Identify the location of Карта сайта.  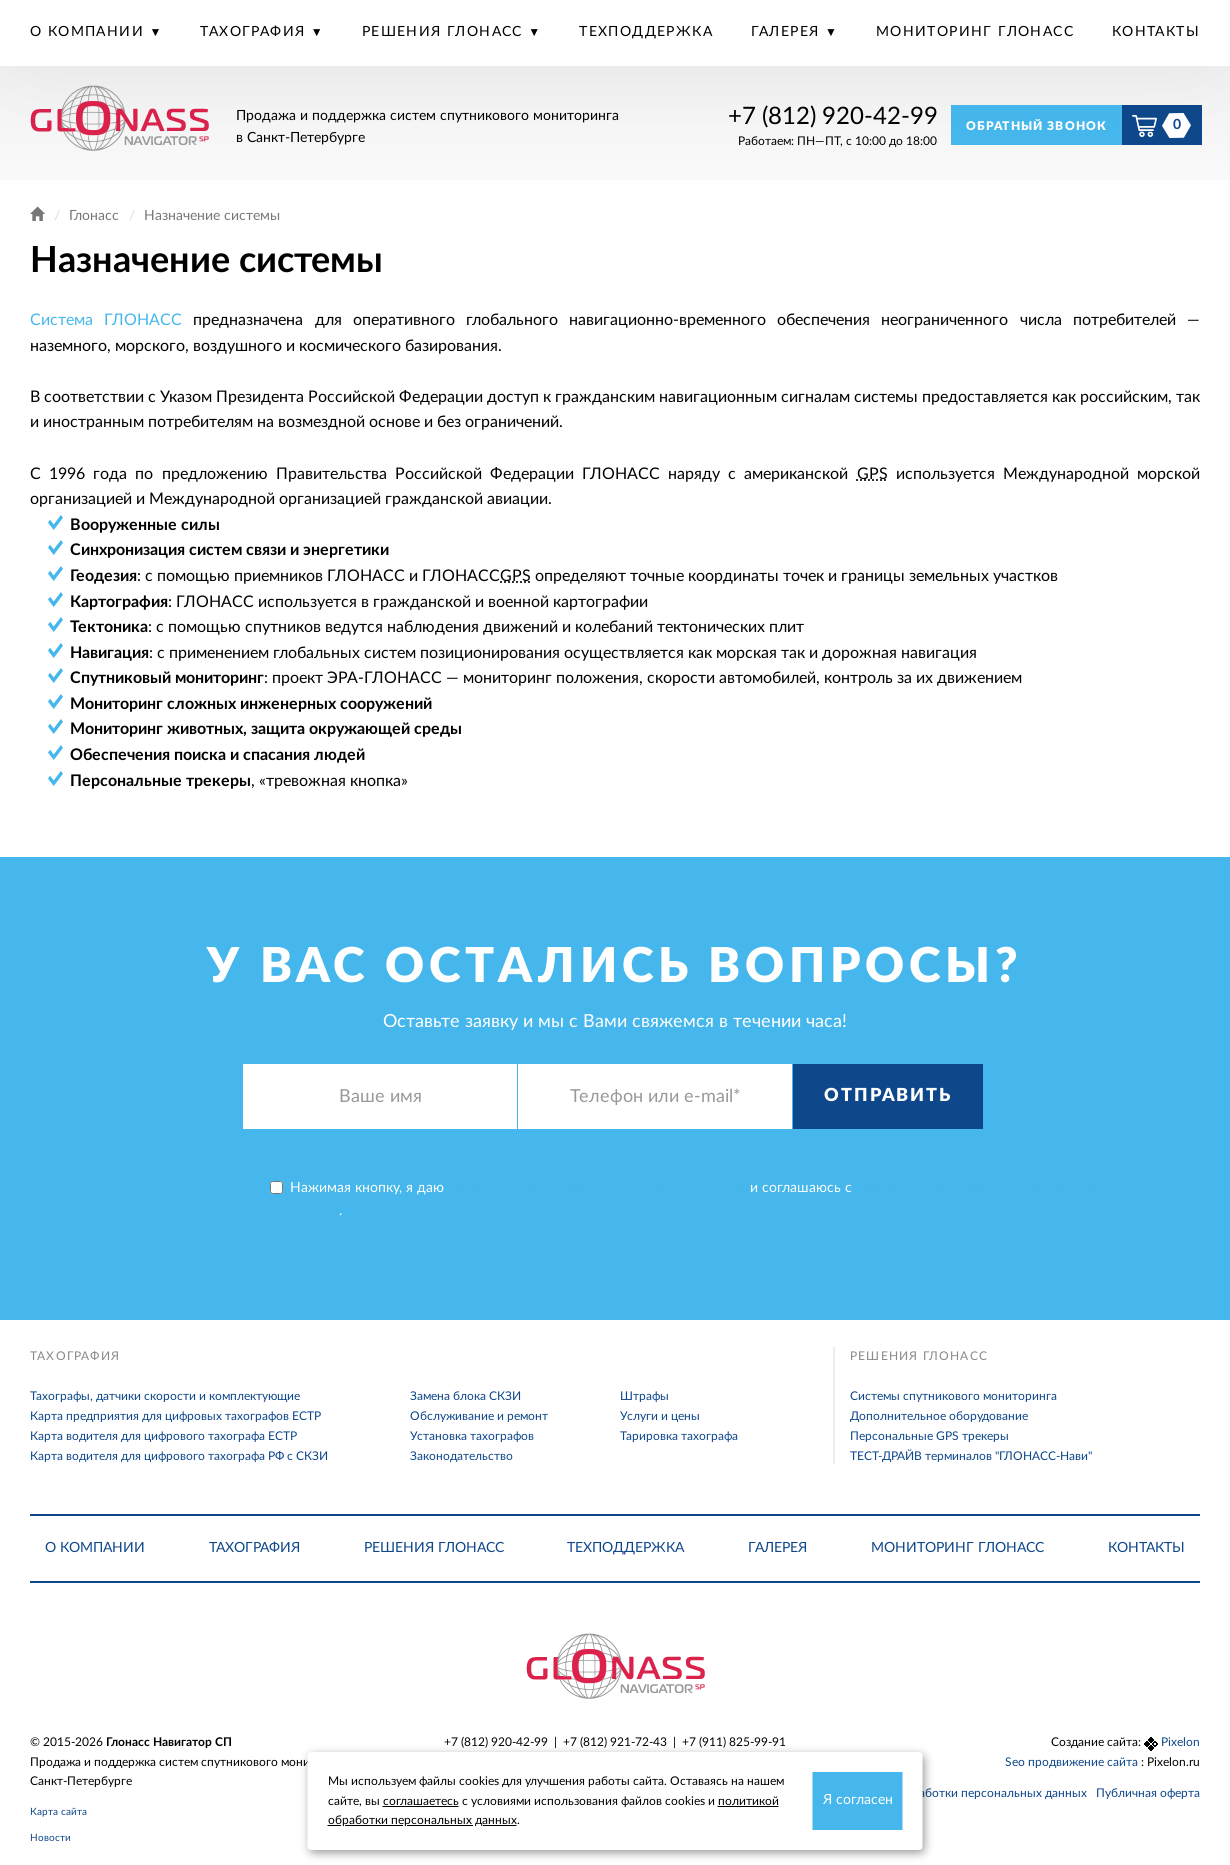
(58, 1812).